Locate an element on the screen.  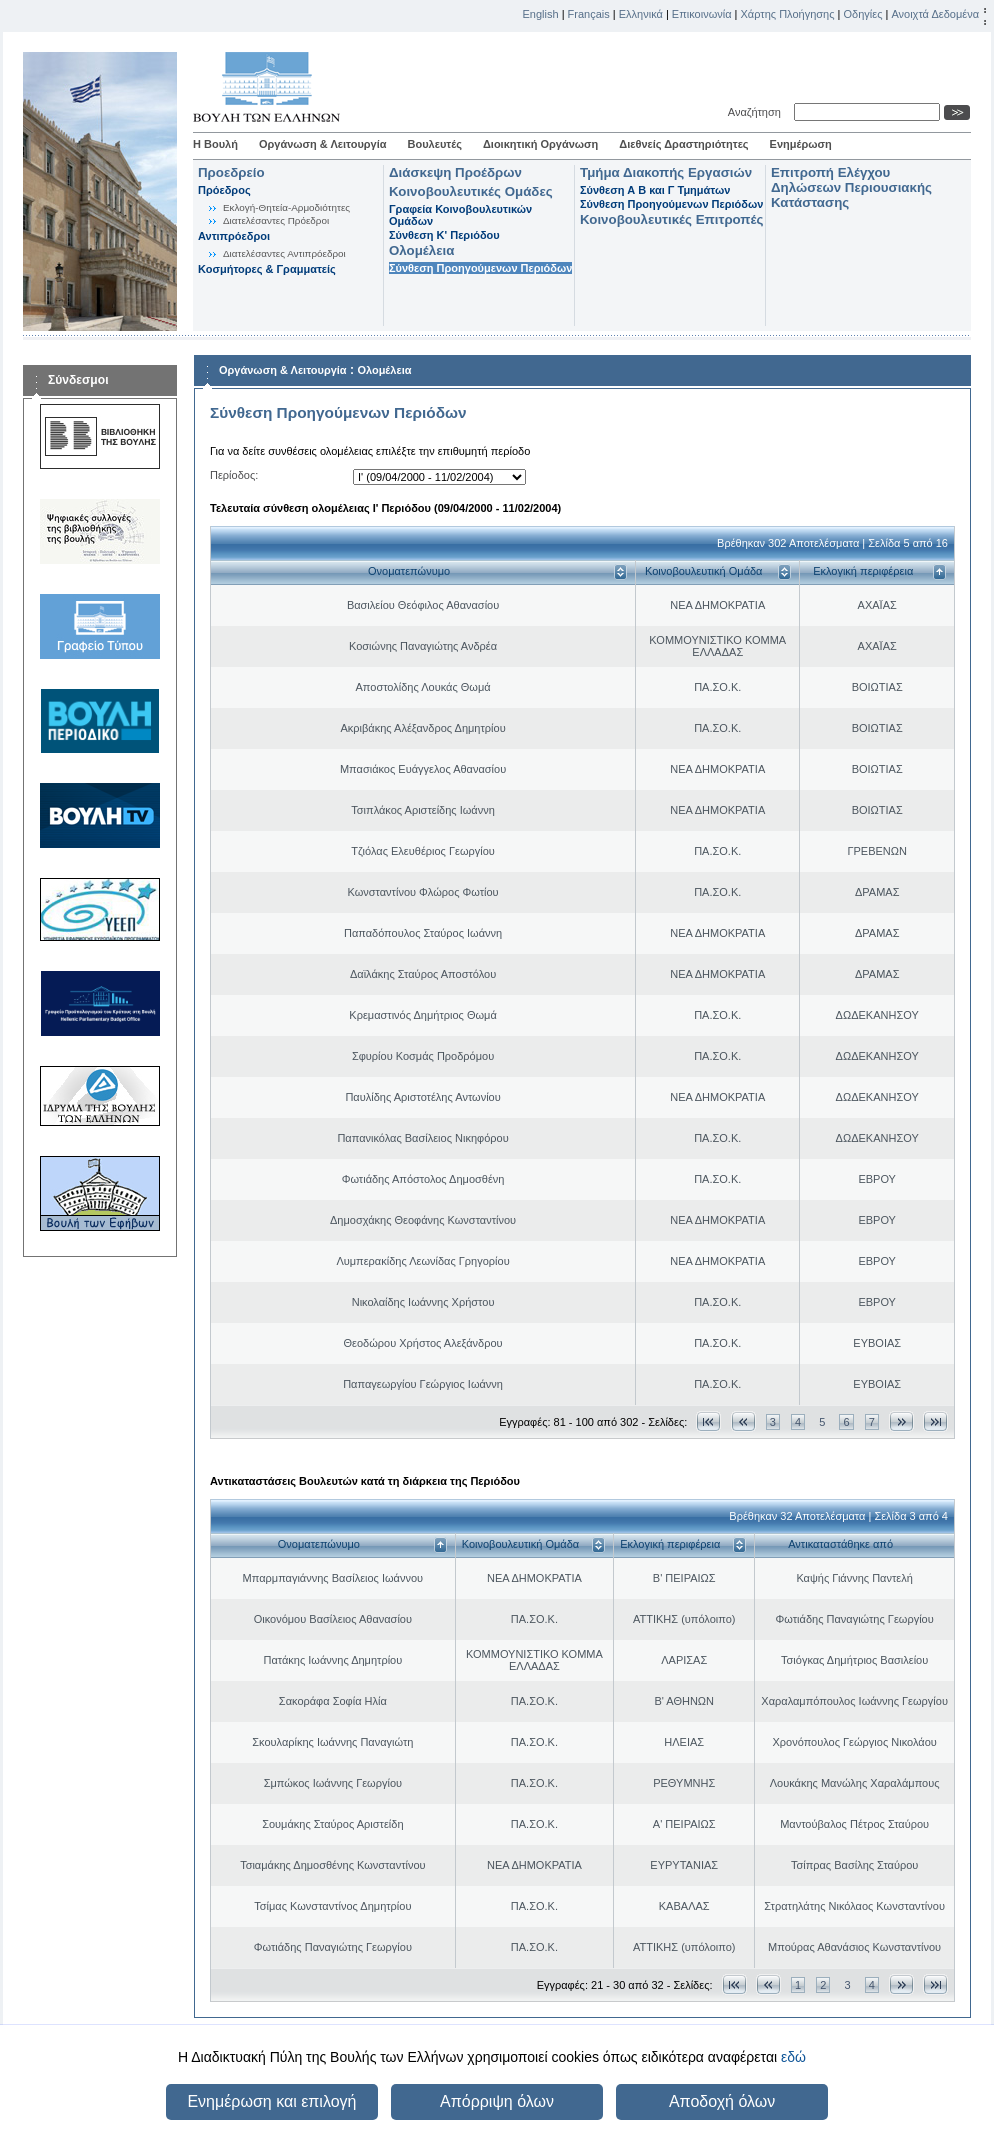
Αποδοχή όλων [button] is located at coordinates (722, 2101).